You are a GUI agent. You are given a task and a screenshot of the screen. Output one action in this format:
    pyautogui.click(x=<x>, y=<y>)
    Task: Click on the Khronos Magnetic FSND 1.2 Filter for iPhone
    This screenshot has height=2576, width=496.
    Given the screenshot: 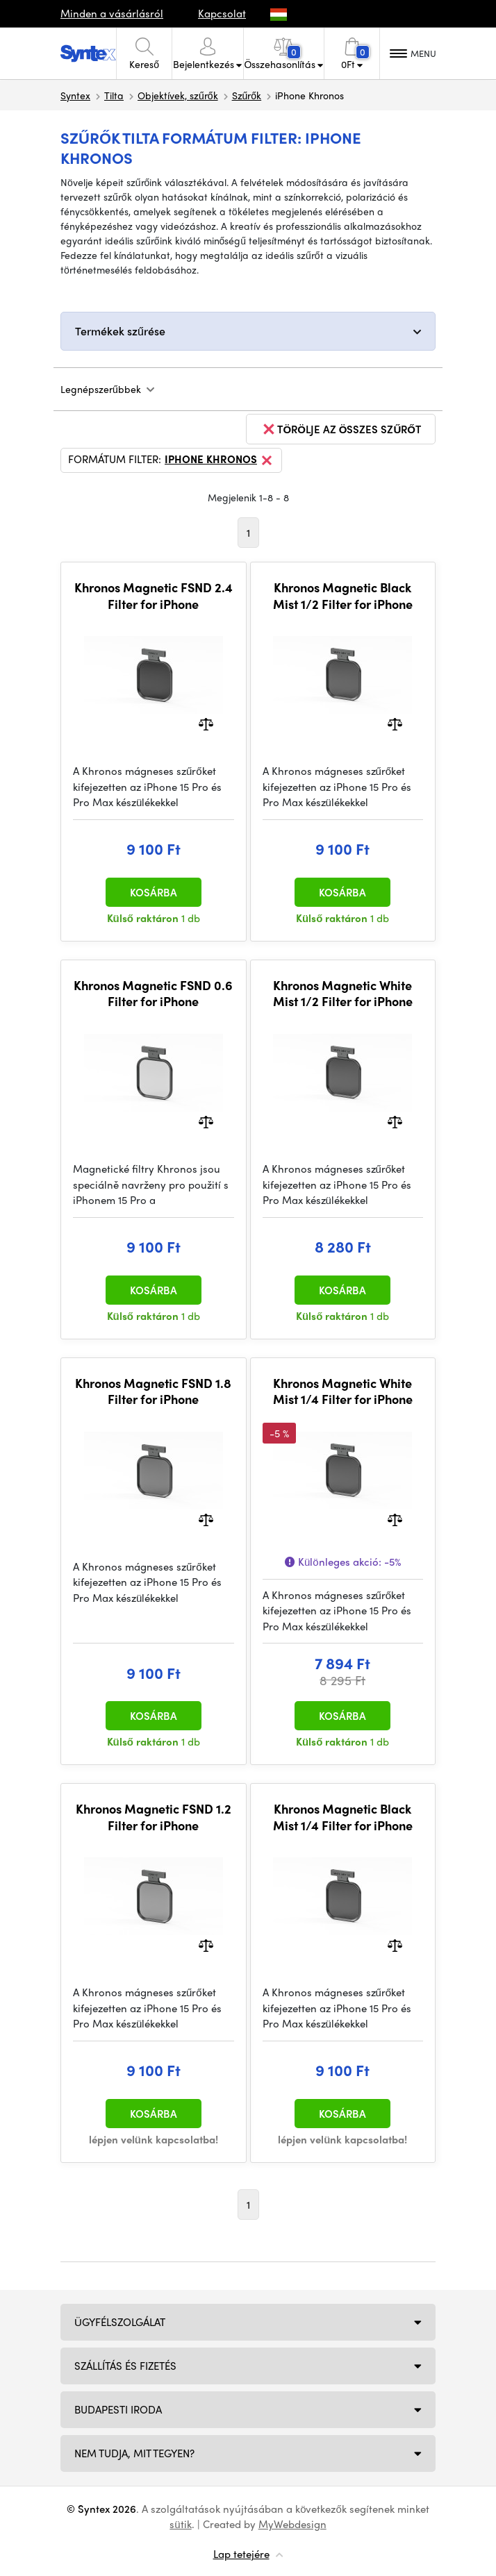 What is the action you would take?
    pyautogui.click(x=153, y=1816)
    